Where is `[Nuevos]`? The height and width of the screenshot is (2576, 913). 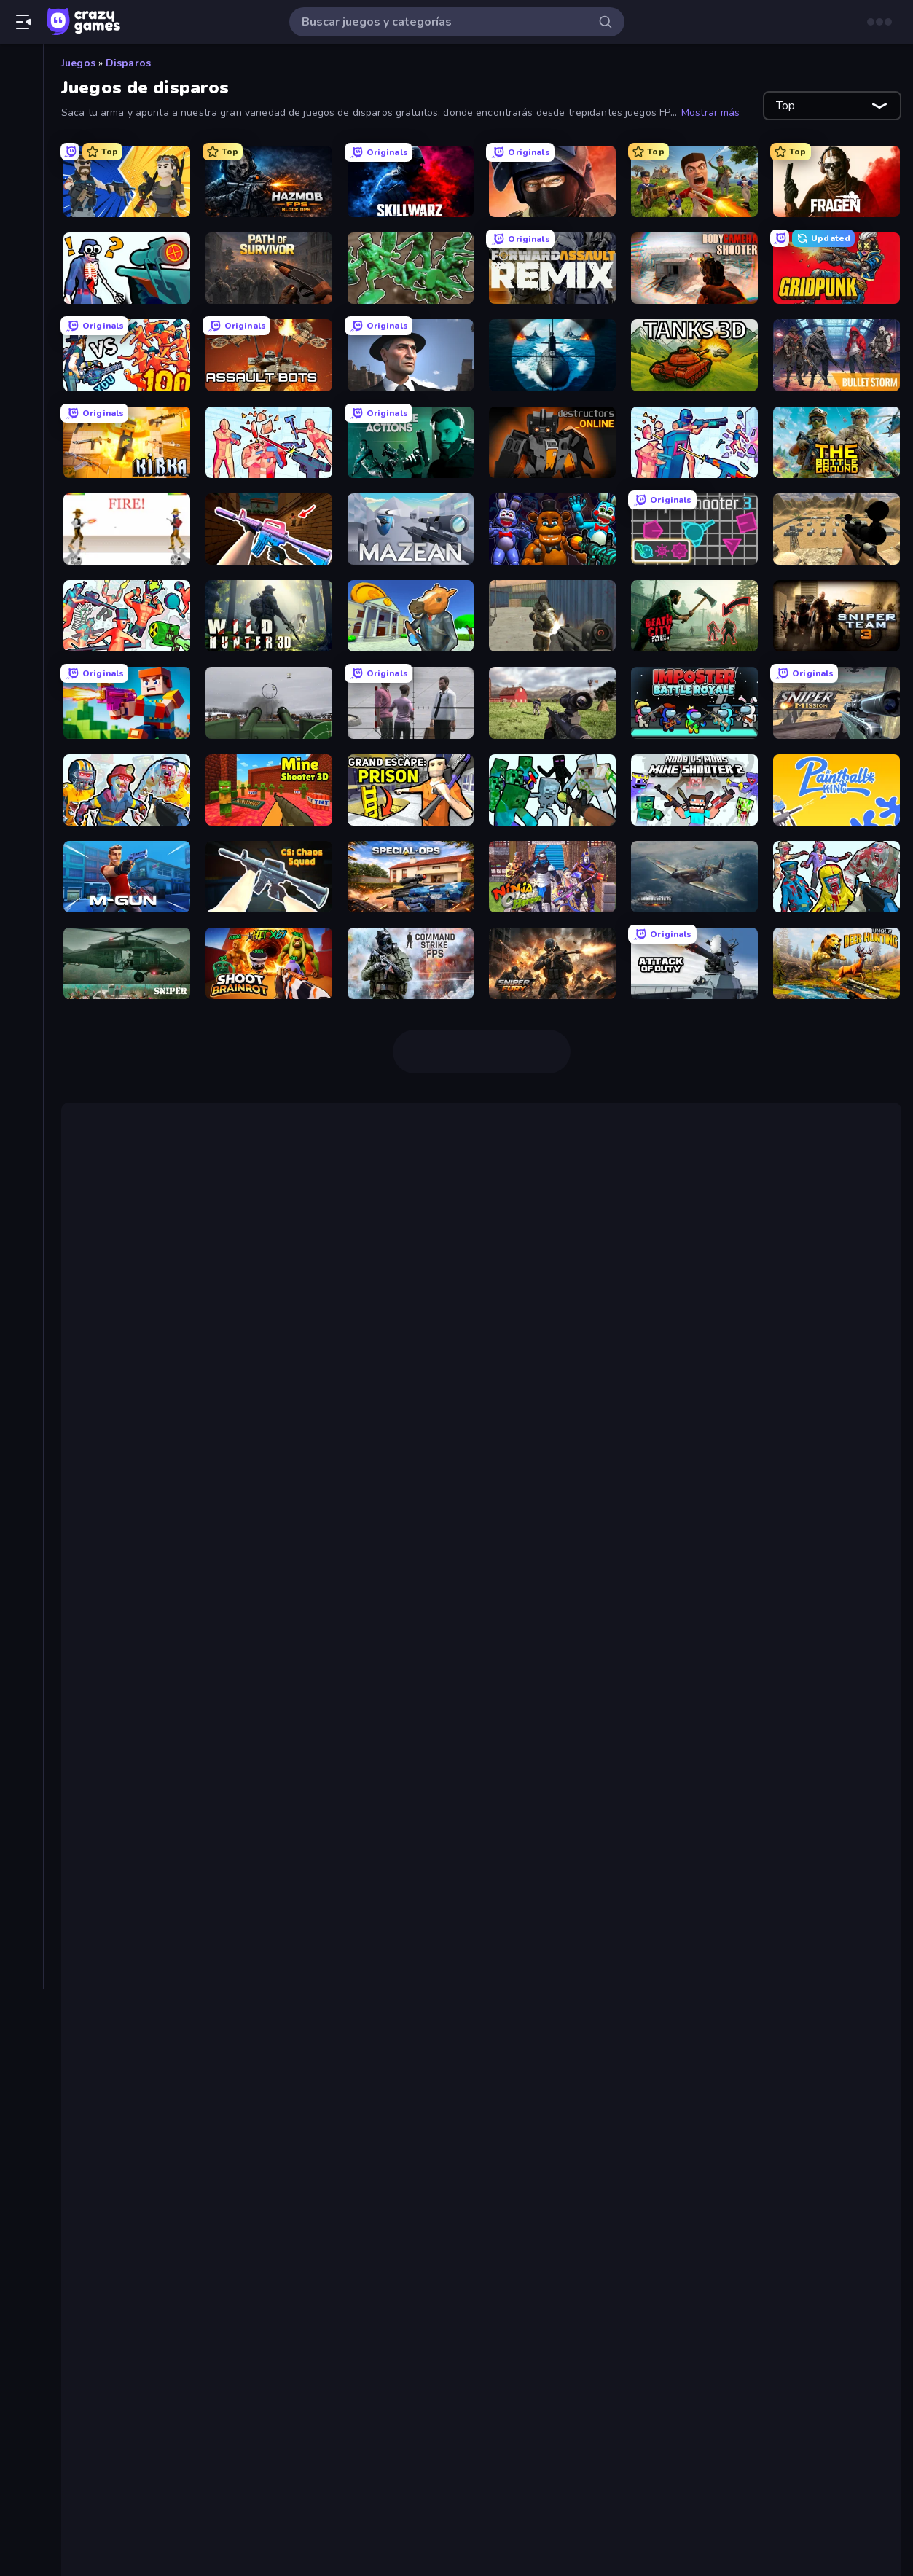
[Nuevos] is located at coordinates (21, 117).